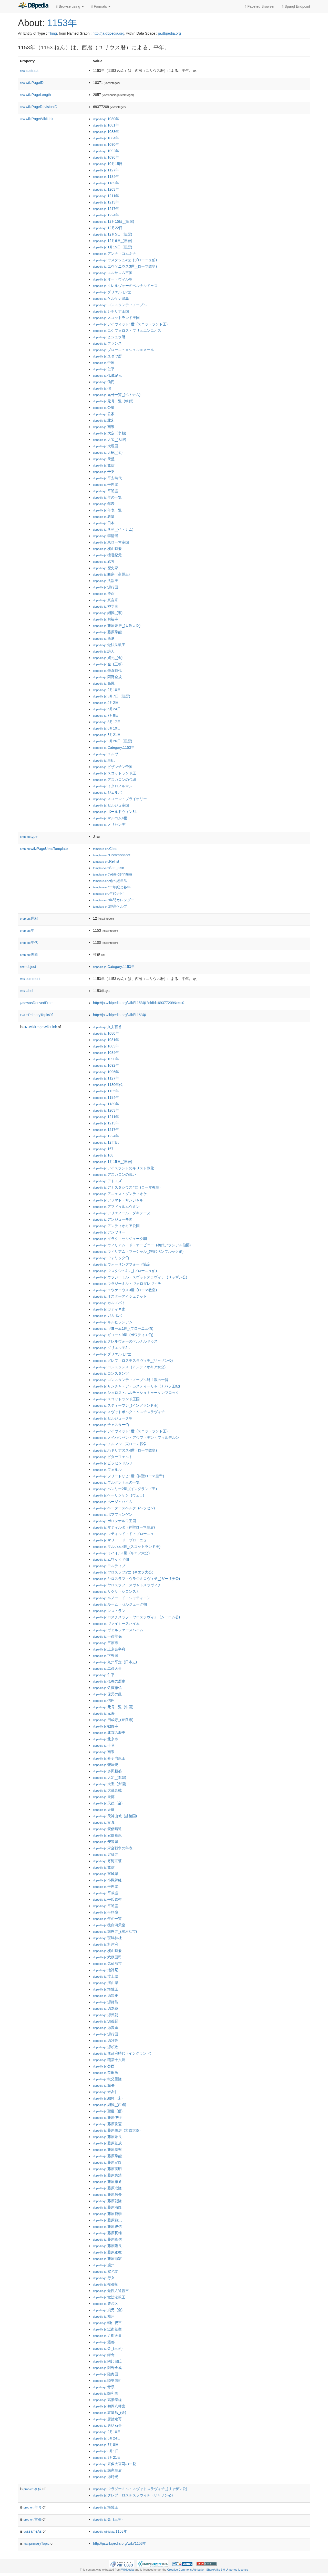  What do you see at coordinates (169, 33) in the screenshot?
I see `ja.dbpedia.org` at bounding box center [169, 33].